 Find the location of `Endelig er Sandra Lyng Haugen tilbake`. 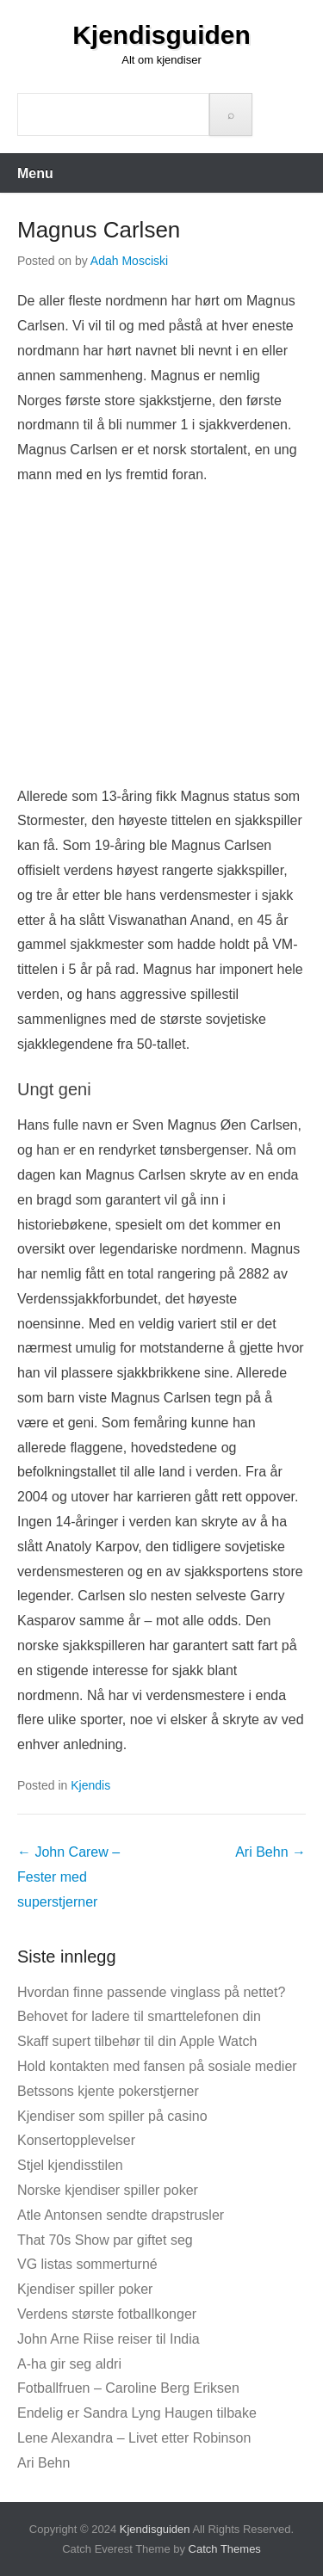

Endelig er Sandra Lyng Haugen tilbake is located at coordinates (137, 2413).